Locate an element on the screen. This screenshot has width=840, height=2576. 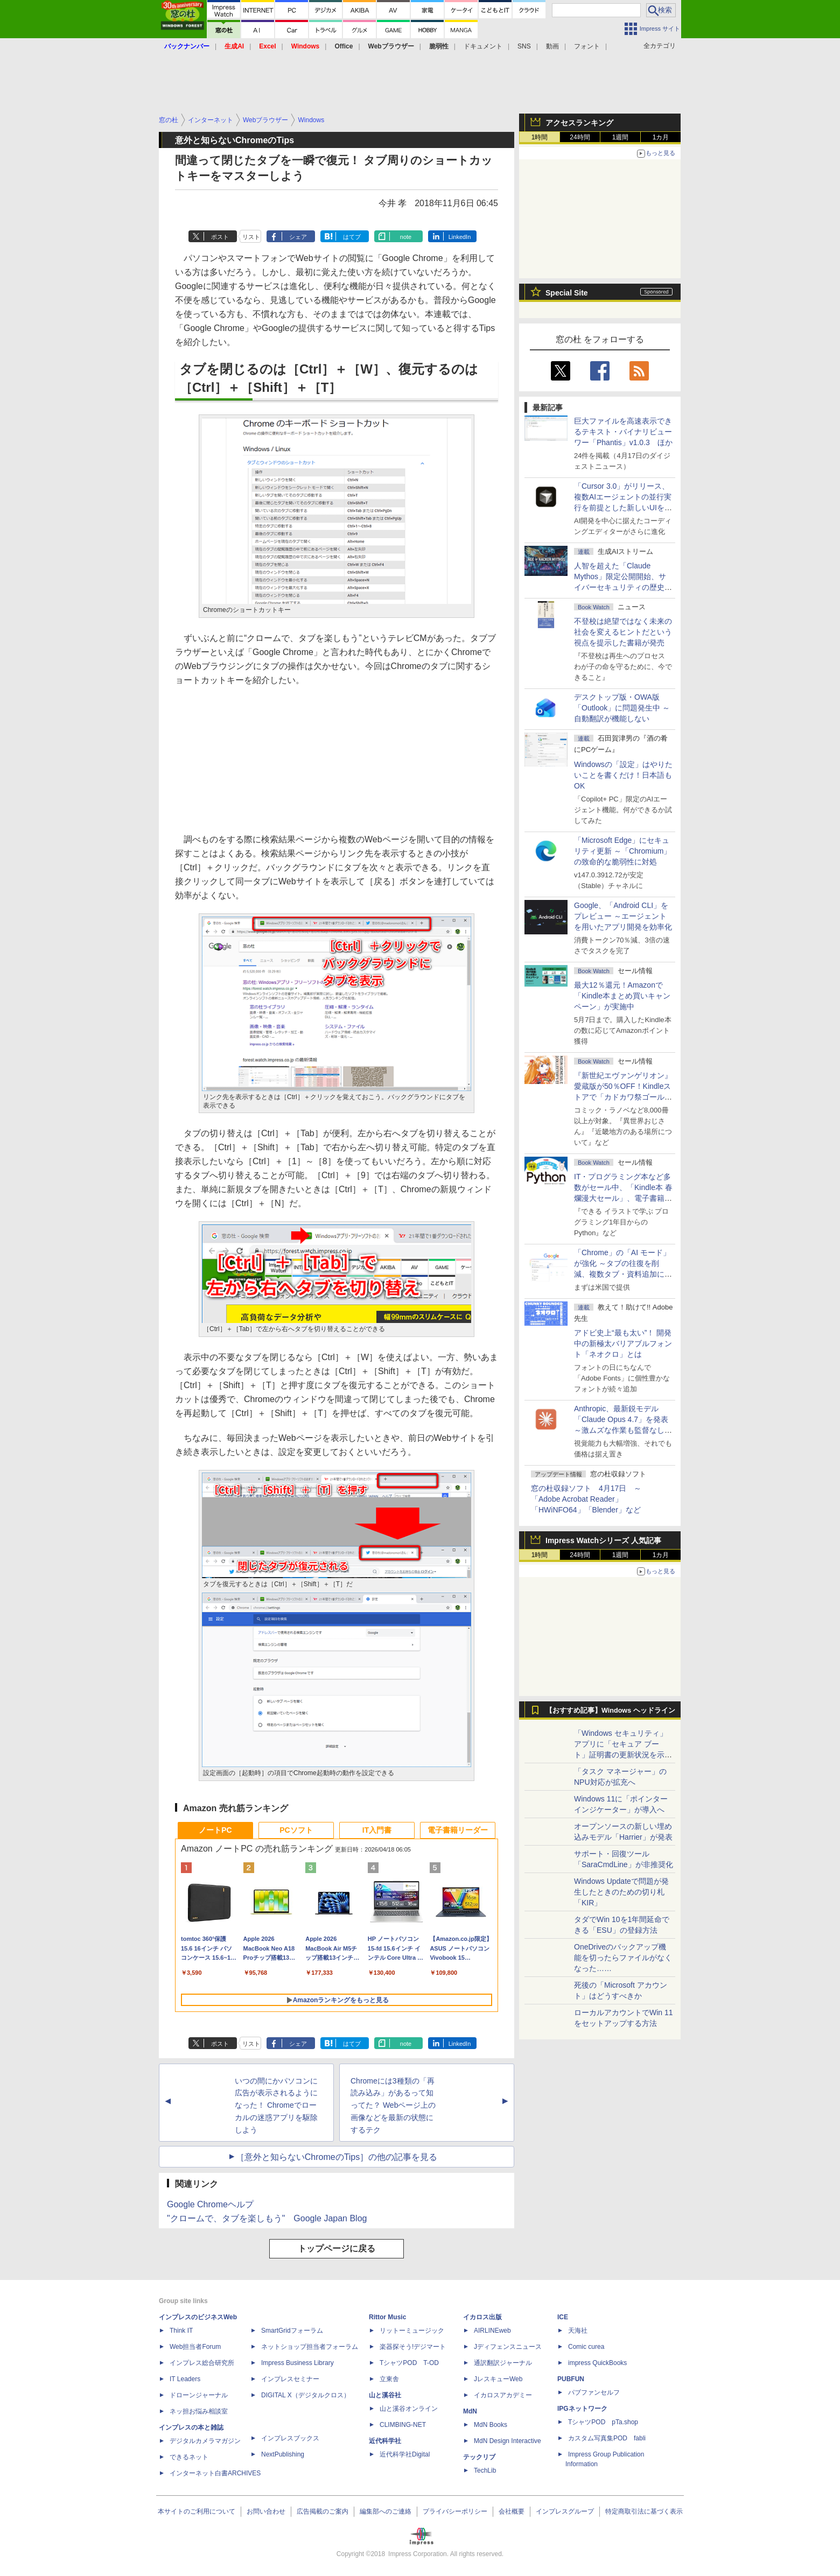
AIRLINEweb is located at coordinates (492, 2330).